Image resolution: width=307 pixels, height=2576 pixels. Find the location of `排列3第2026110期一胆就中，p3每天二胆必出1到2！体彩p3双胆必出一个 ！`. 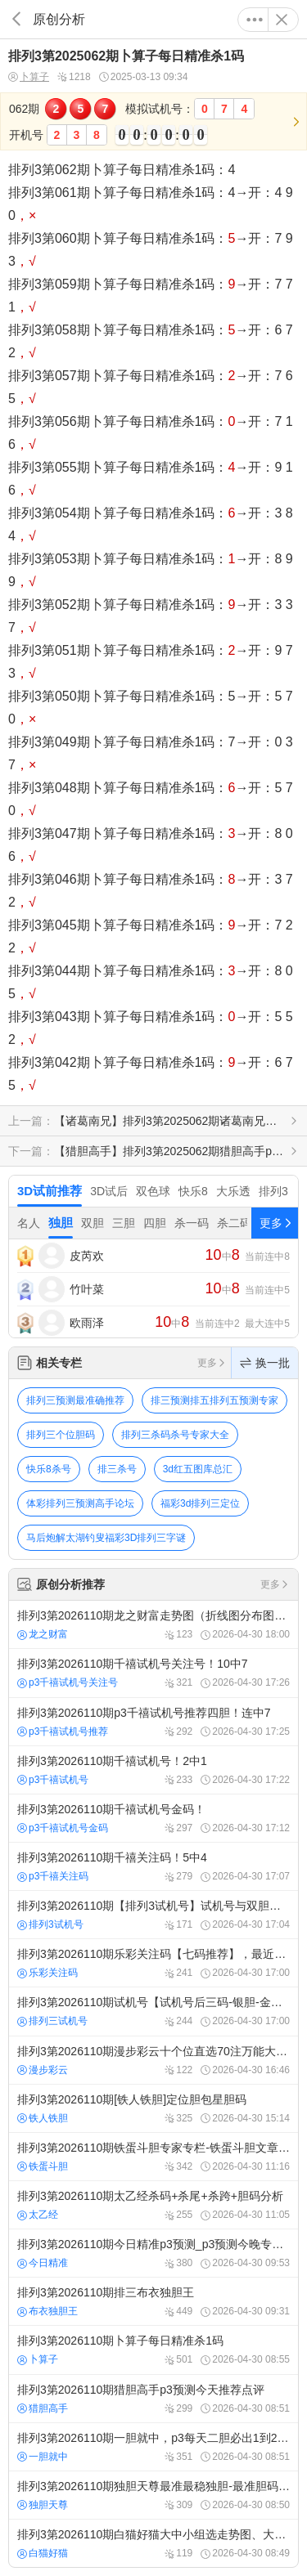

排列3第2026110期一胆就中，p3每天二胆必出1到2！体彩p3双胆必出一个 ！ is located at coordinates (153, 2447).